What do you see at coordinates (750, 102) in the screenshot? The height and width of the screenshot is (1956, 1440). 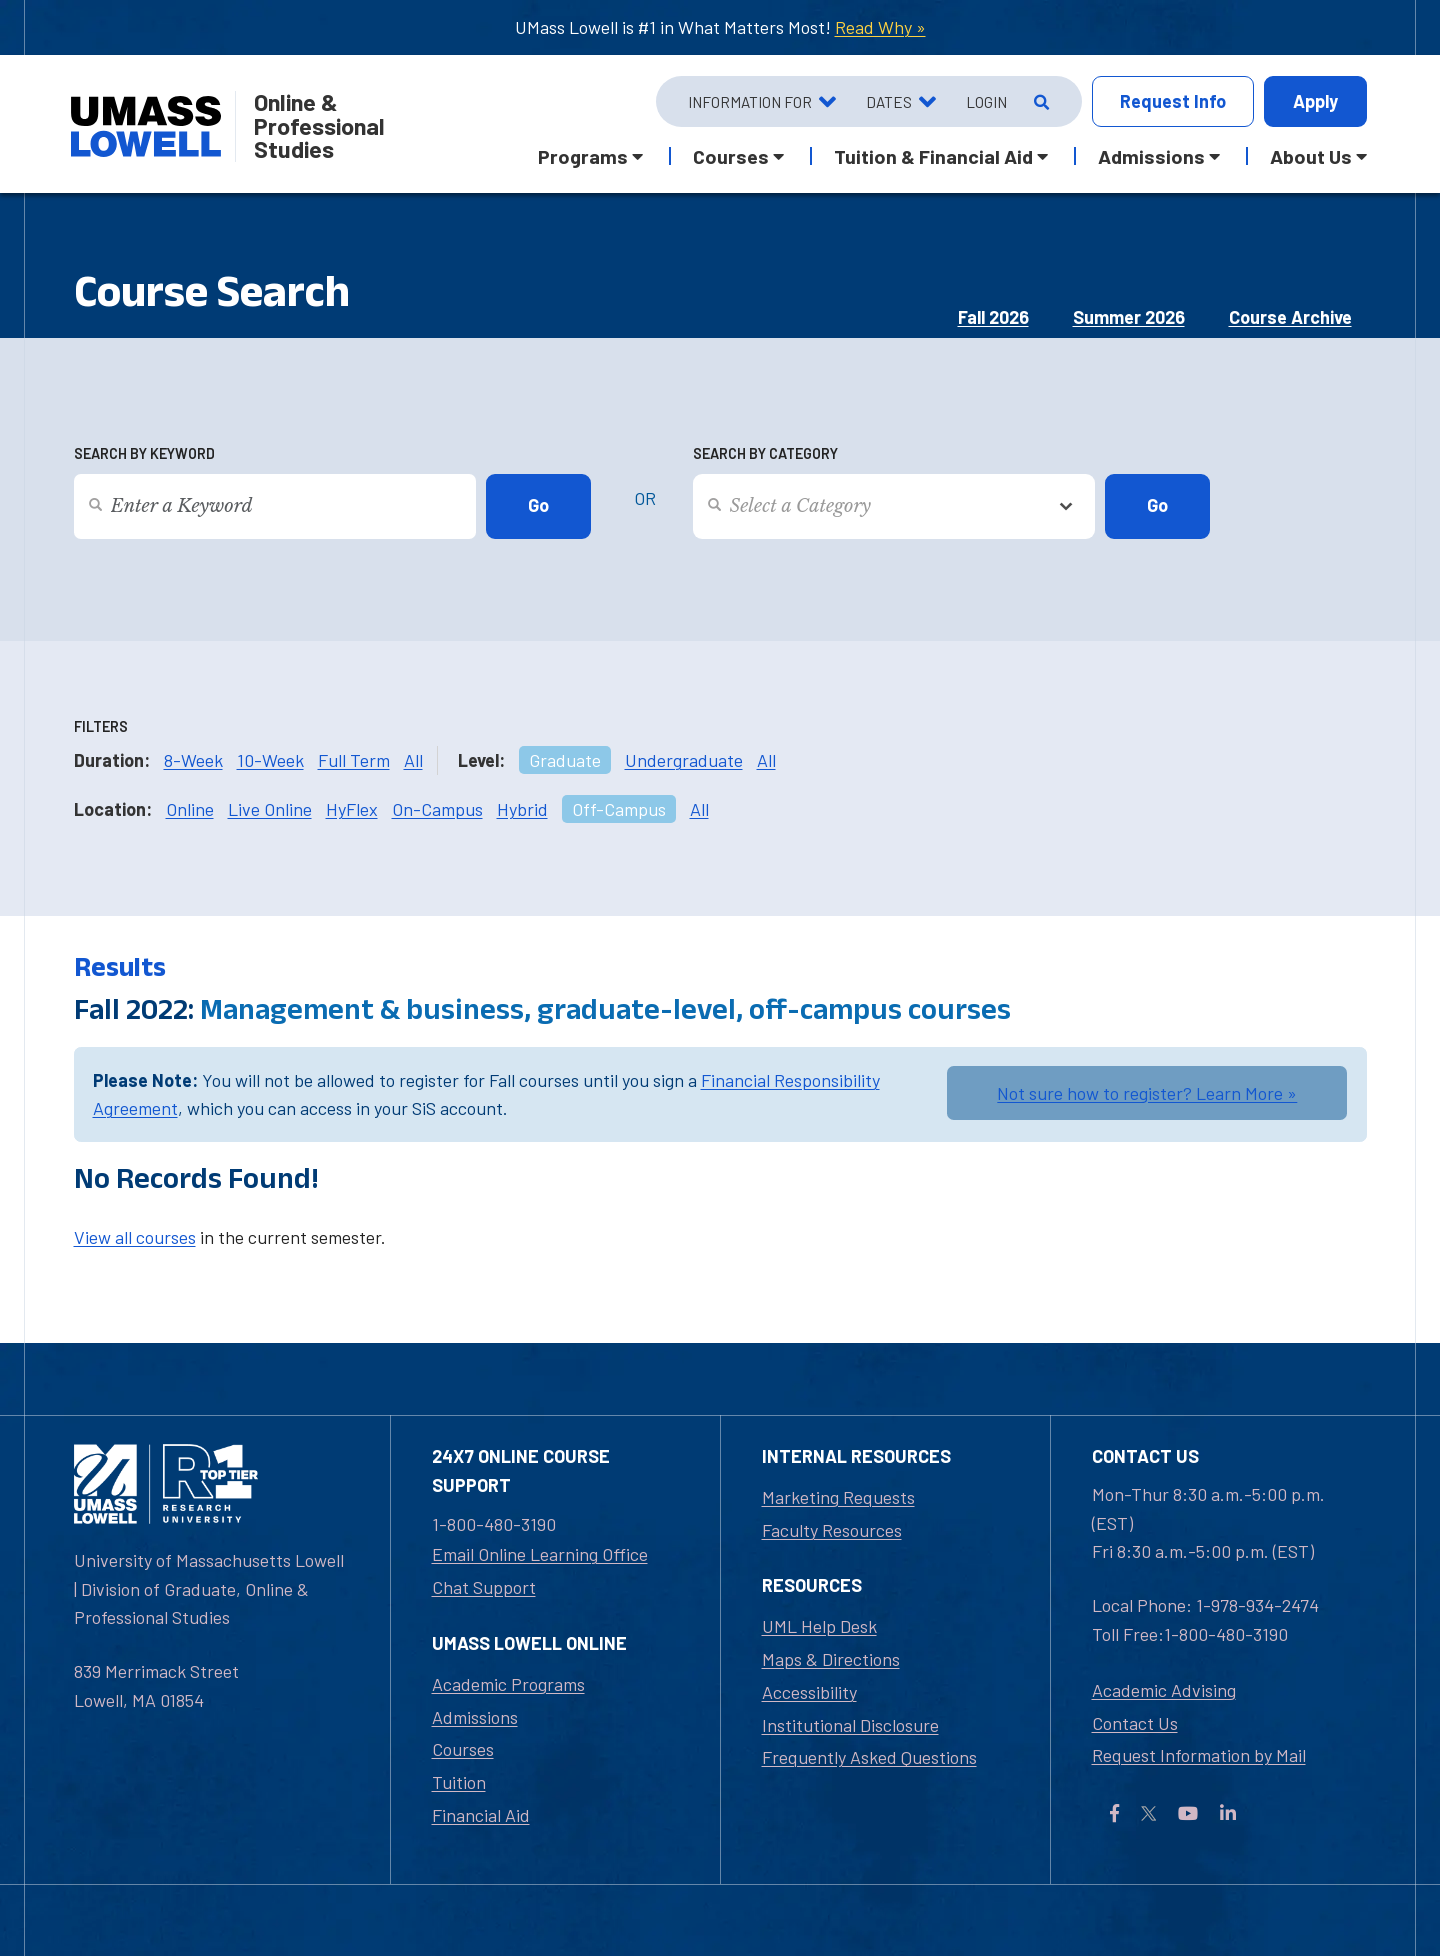 I see `Information For` at bounding box center [750, 102].